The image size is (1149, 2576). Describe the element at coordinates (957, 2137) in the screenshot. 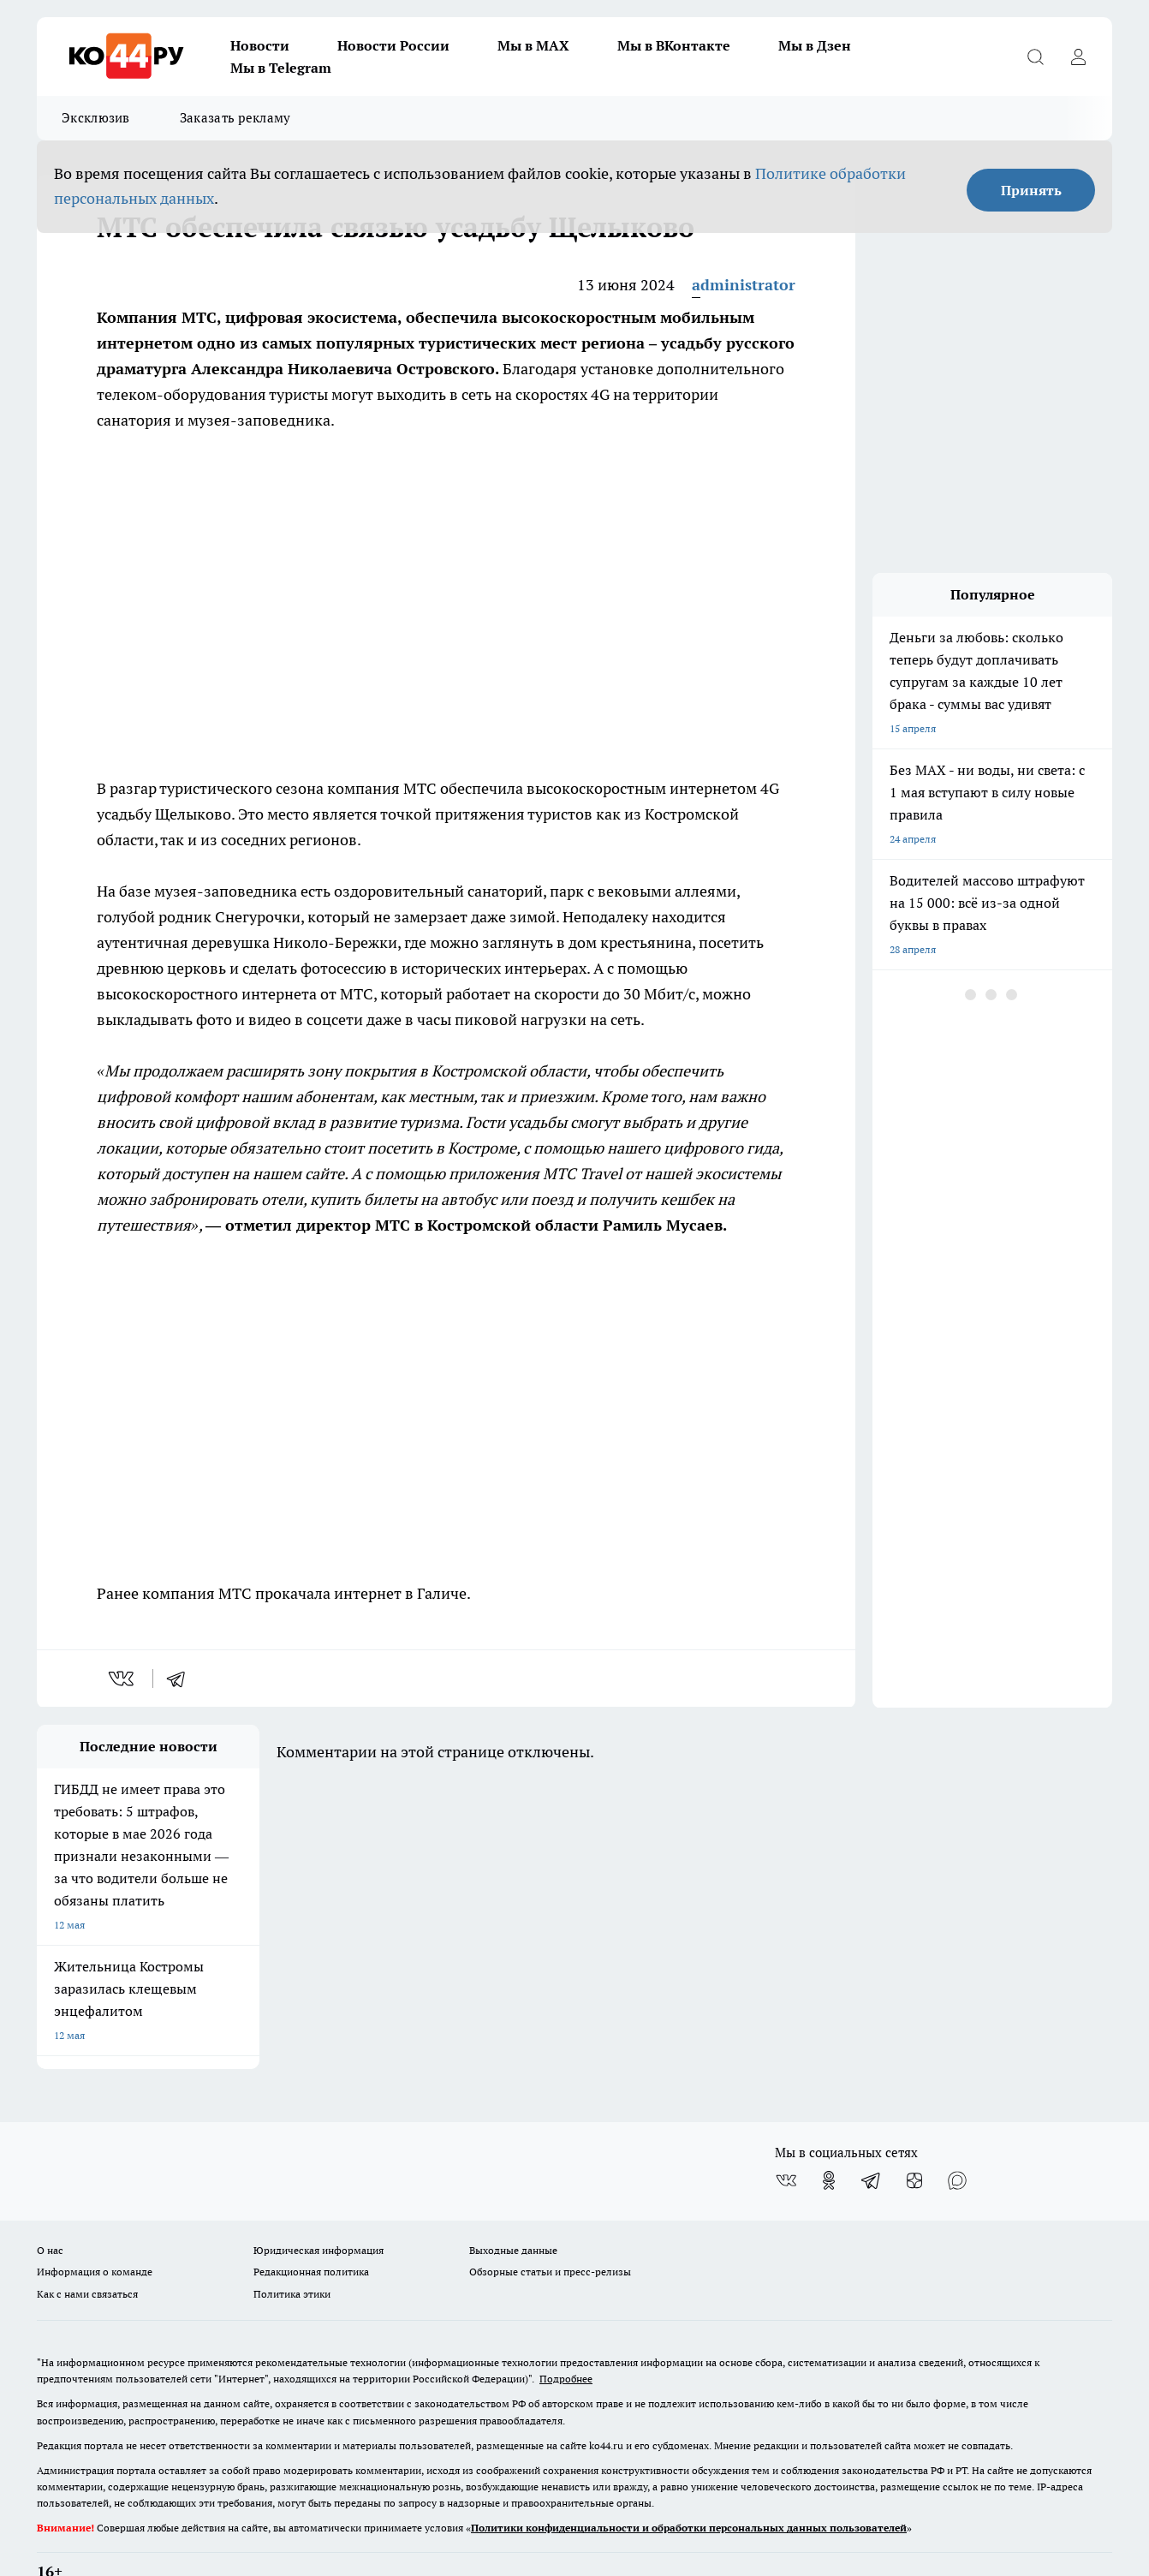

I see `[Социальная сеть Max]` at that location.